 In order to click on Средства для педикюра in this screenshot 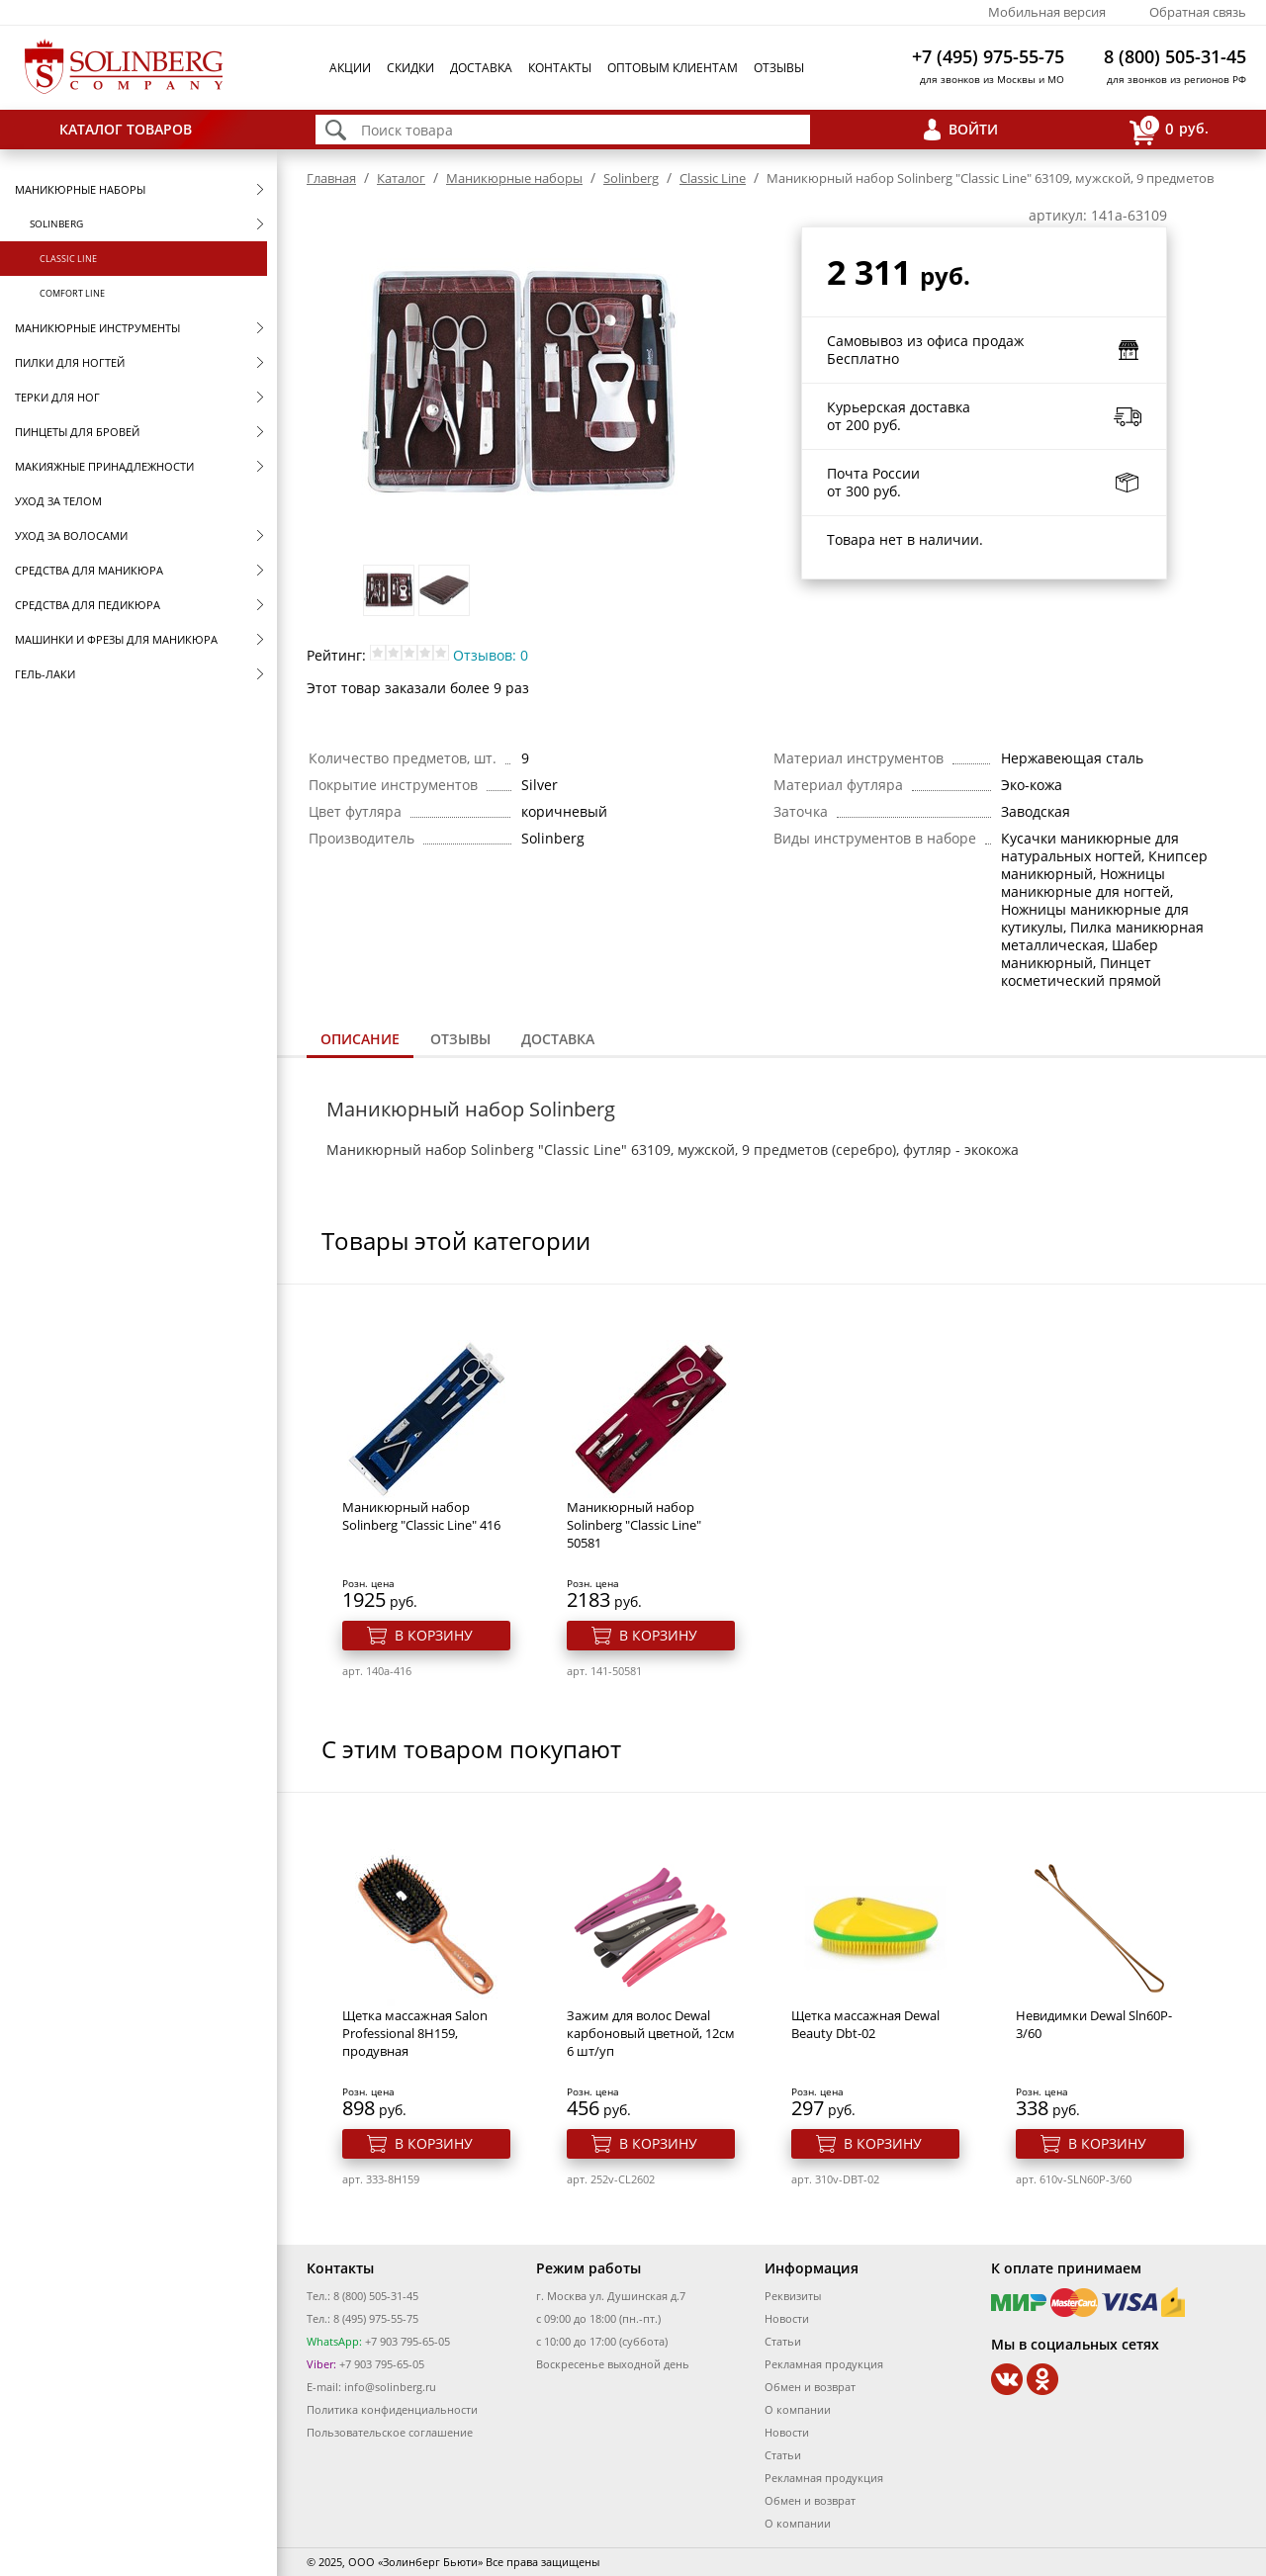, I will do `click(87, 604)`.